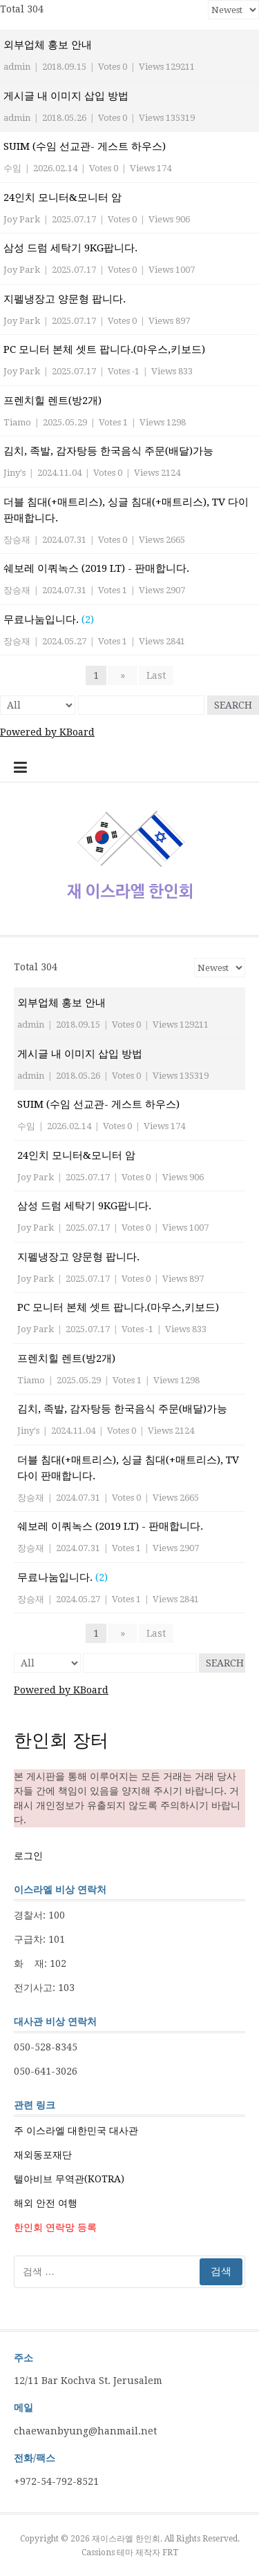  What do you see at coordinates (76, 2130) in the screenshot?
I see `주 이스라엘 대한민국 대사관` at bounding box center [76, 2130].